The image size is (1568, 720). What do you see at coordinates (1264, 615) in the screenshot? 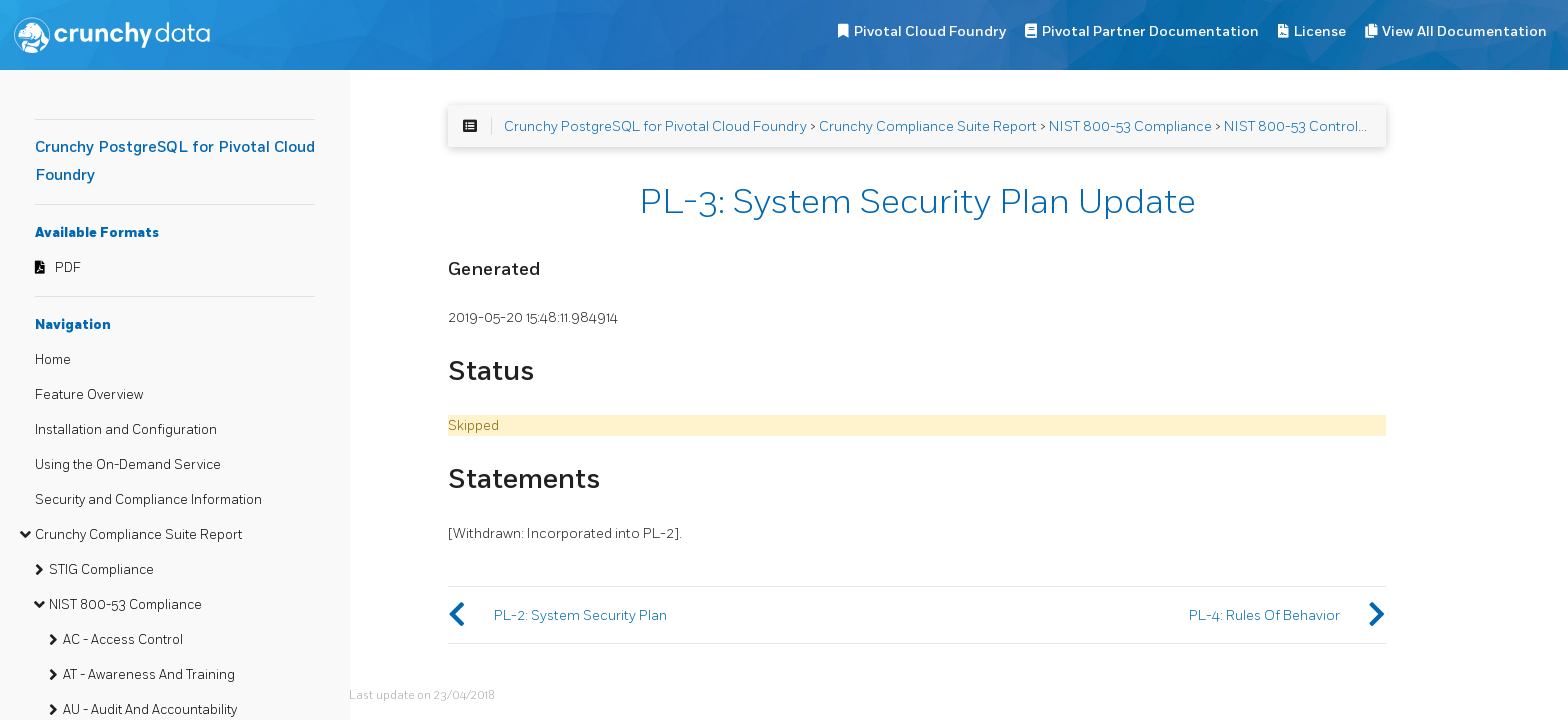
I see `PL-4: Rules Of Behavior` at bounding box center [1264, 615].